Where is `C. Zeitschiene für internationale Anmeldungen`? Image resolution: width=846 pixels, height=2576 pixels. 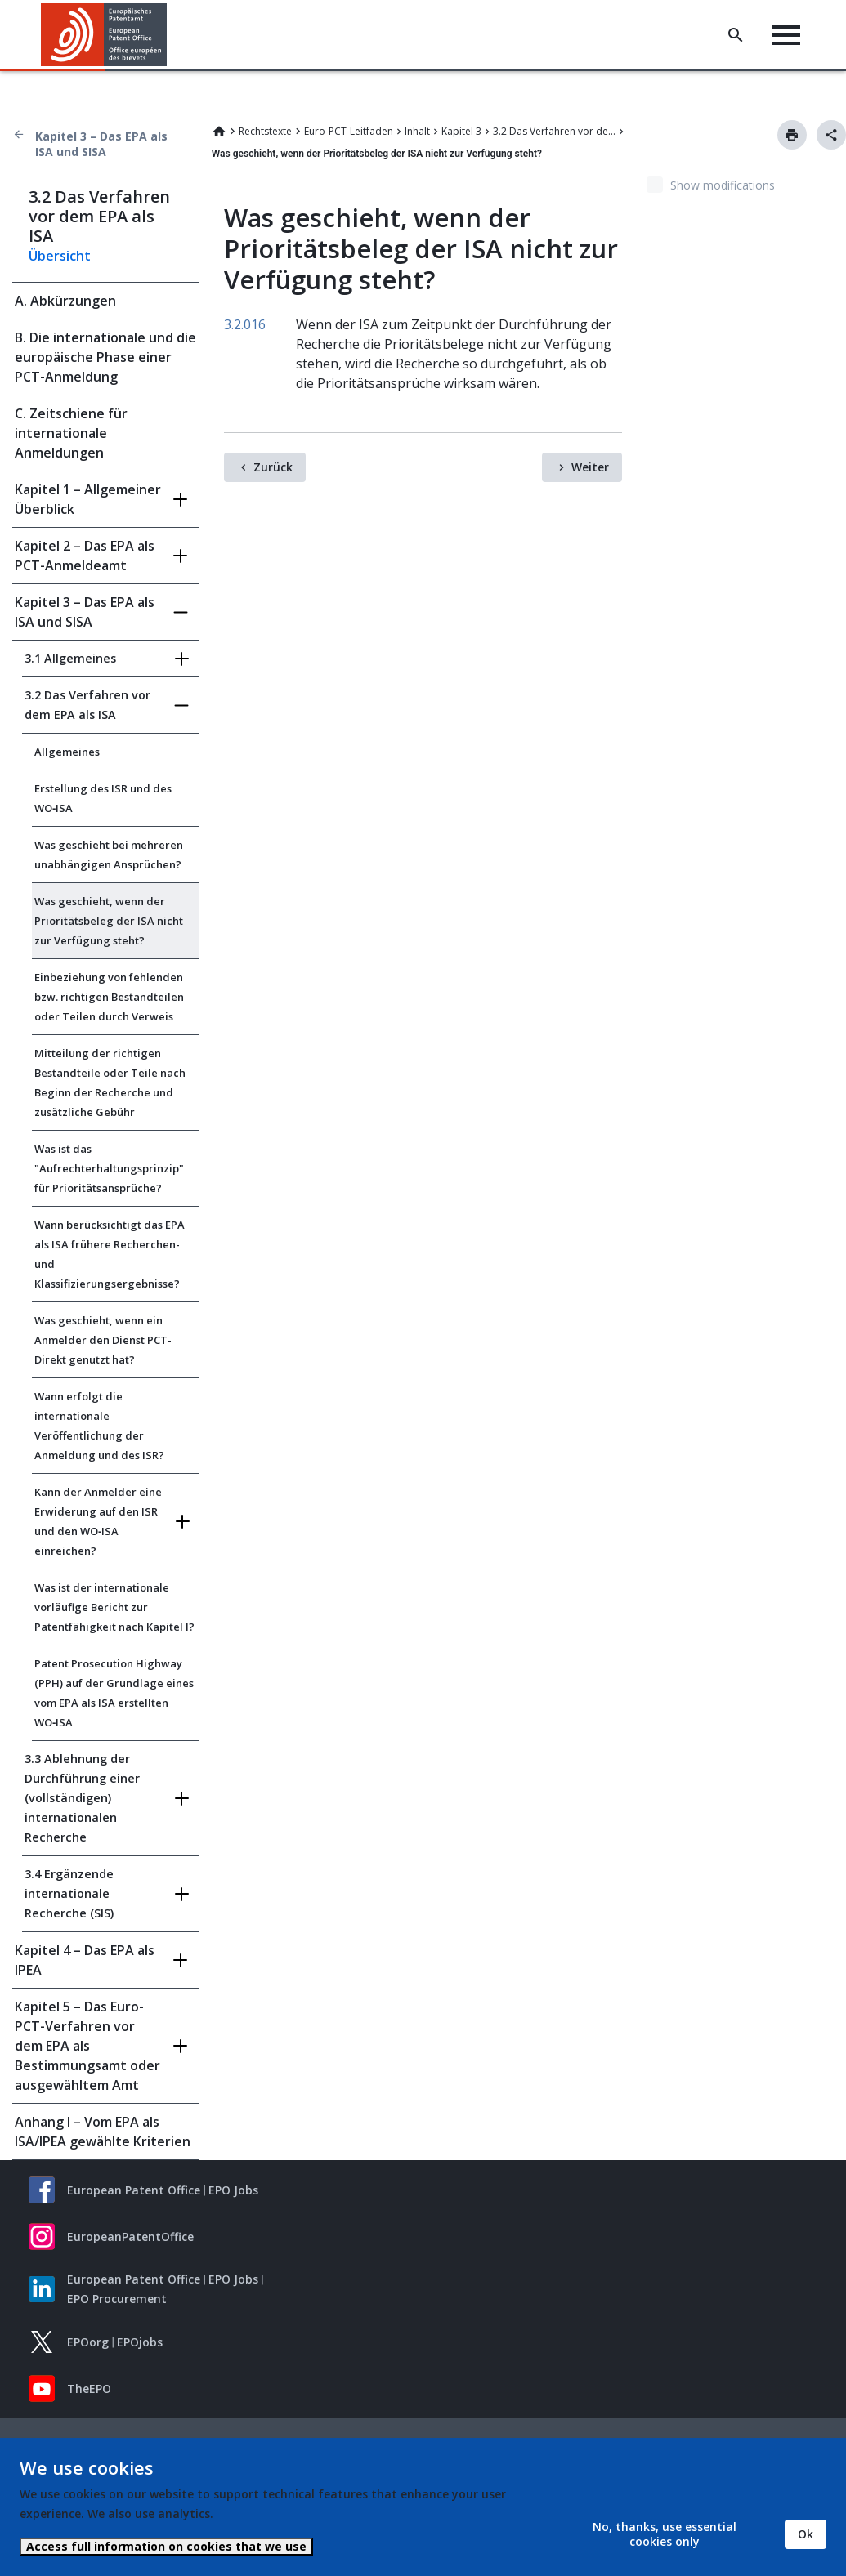 C. Zeitschiene für internationale Anmeldungen is located at coordinates (71, 433).